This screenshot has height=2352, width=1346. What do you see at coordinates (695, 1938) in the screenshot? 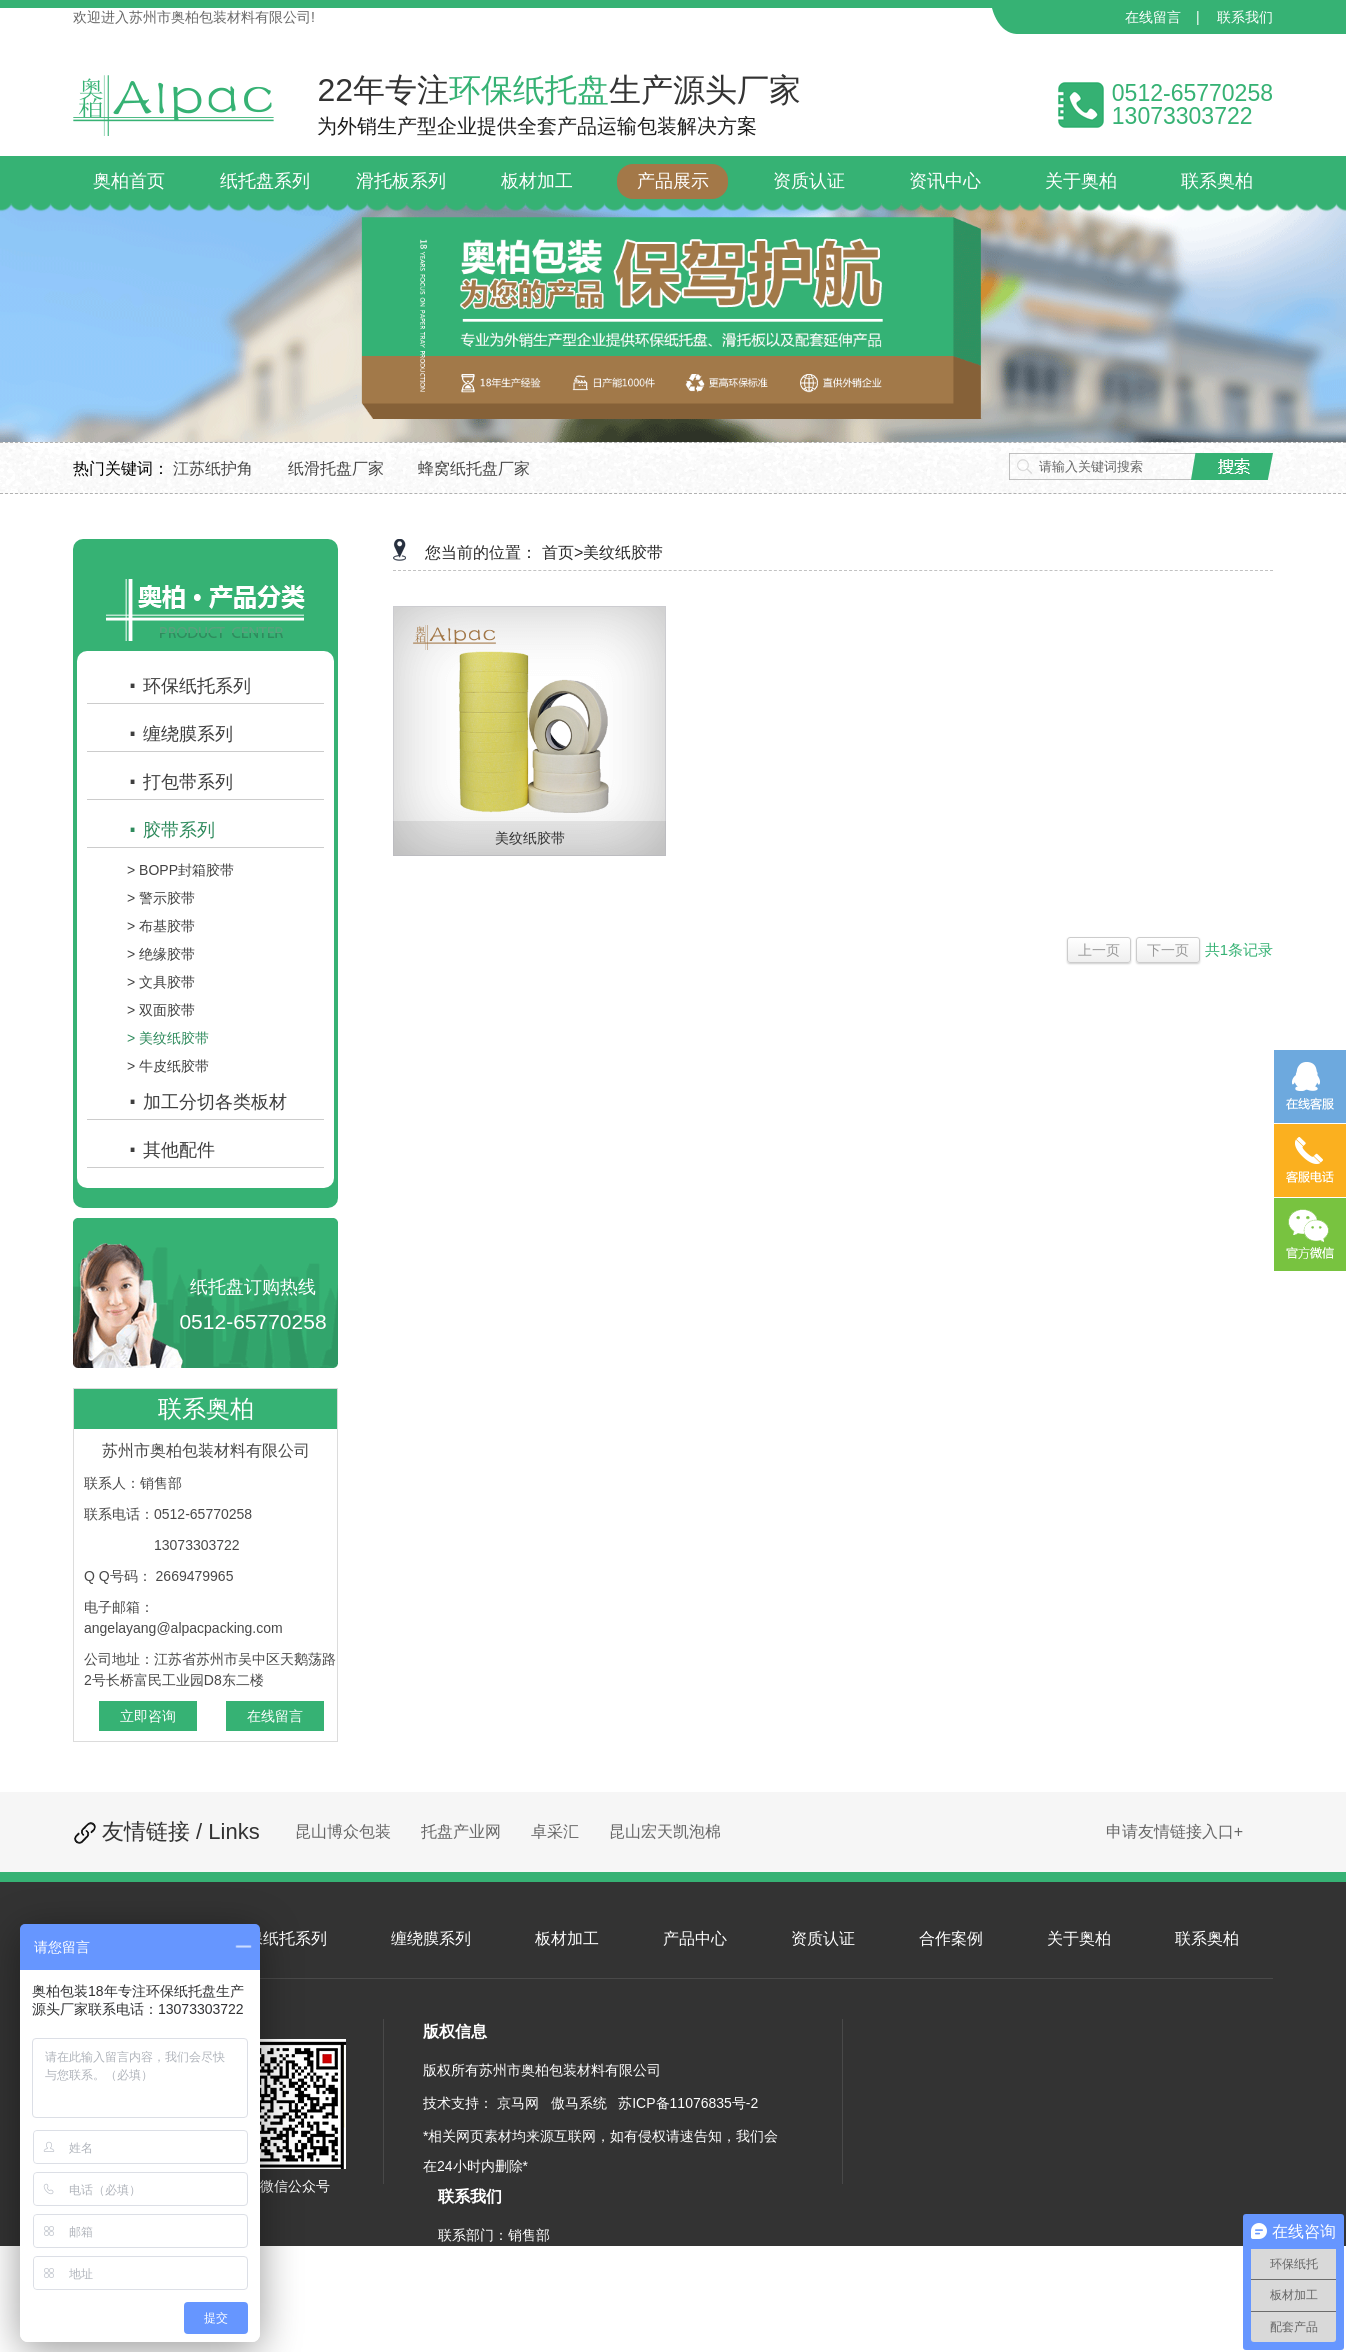
I see `产品中心` at bounding box center [695, 1938].